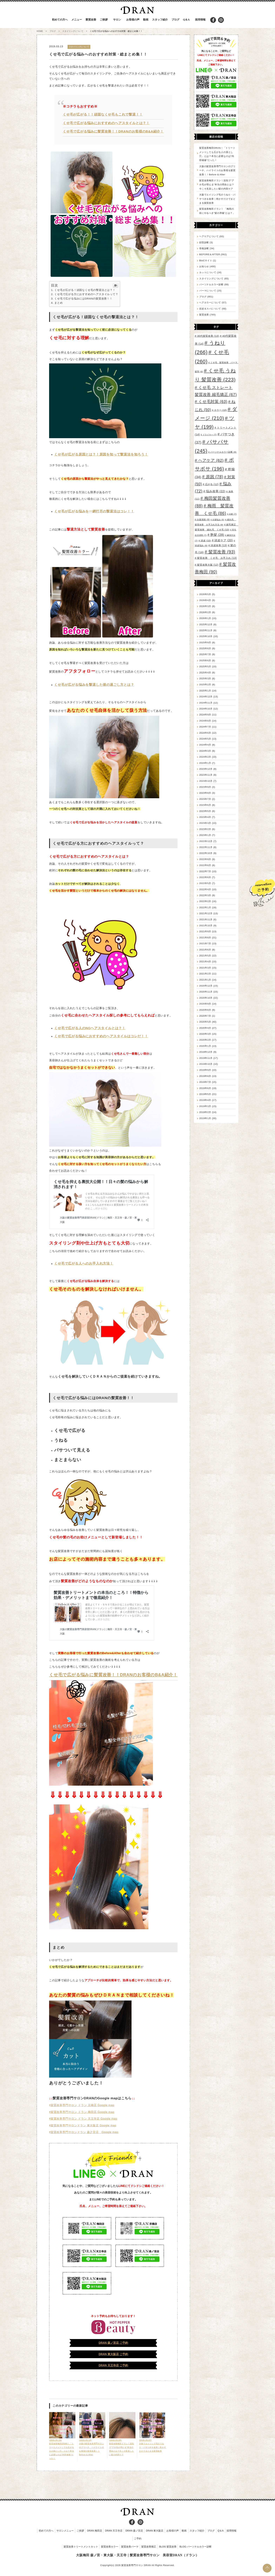  What do you see at coordinates (205, 979) in the screenshot?
I see `2021年1月` at bounding box center [205, 979].